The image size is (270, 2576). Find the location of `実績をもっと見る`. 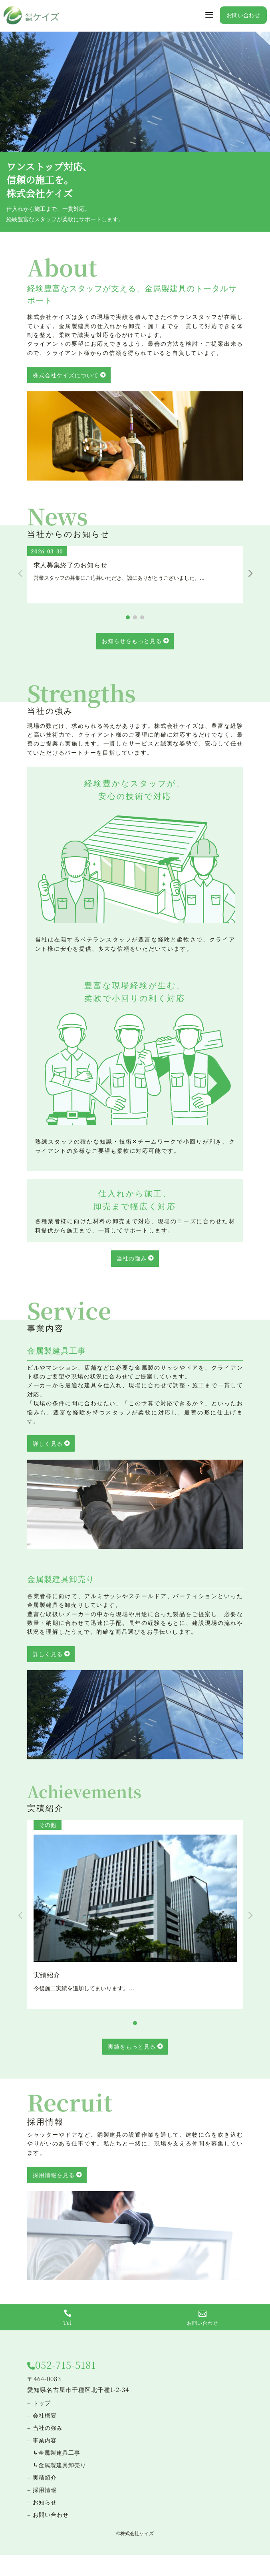

実績をもっと見る is located at coordinates (132, 2046).